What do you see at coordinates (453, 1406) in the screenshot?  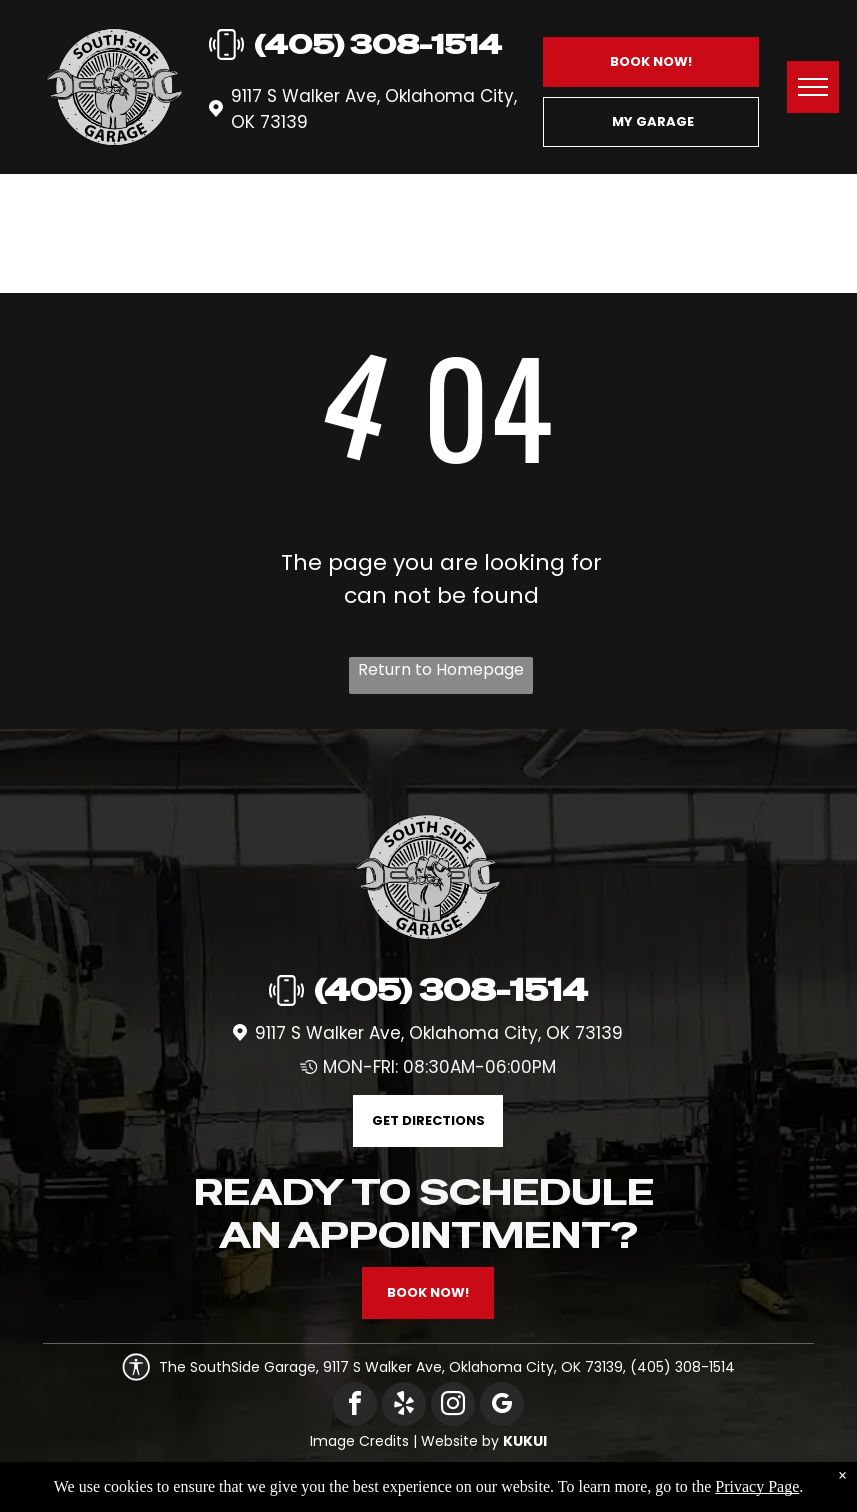 I see `[instagram]` at bounding box center [453, 1406].